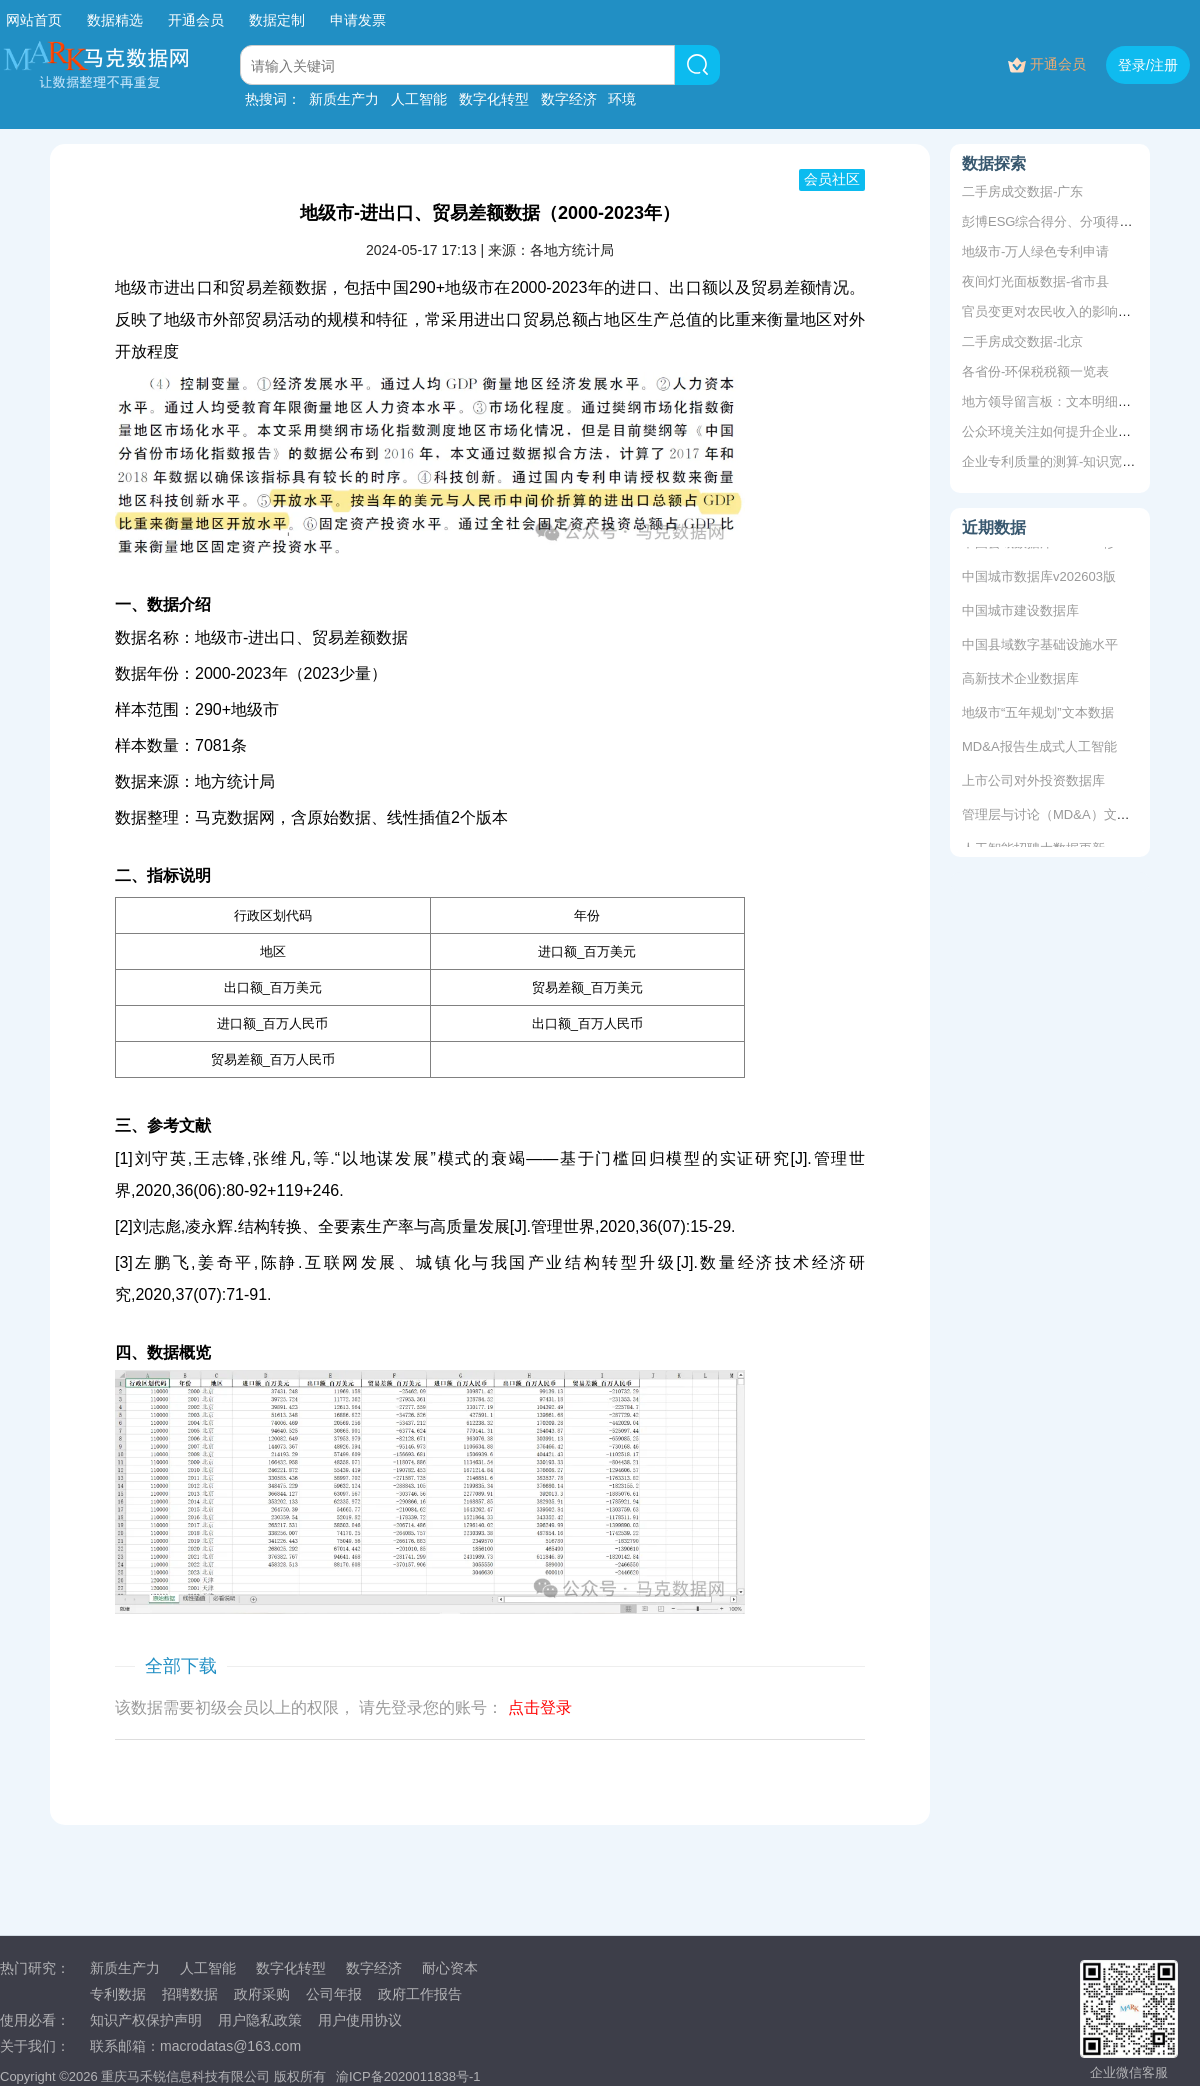 The width and height of the screenshot is (1200, 2086). Describe the element at coordinates (1033, 782) in the screenshot. I see `上市公司对外投资数据库` at that location.